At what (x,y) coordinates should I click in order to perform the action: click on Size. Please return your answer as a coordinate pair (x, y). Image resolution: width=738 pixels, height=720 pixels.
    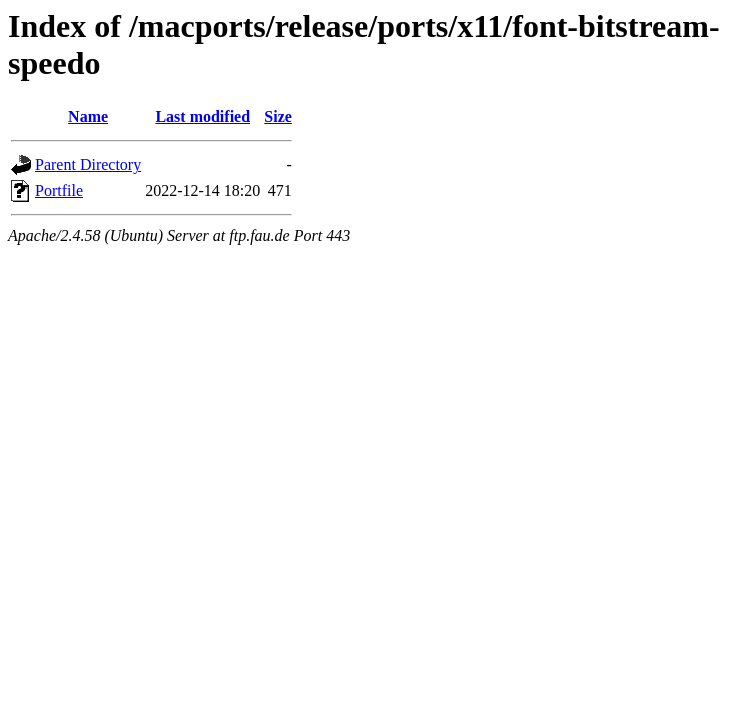
    Looking at the image, I should click on (278, 116).